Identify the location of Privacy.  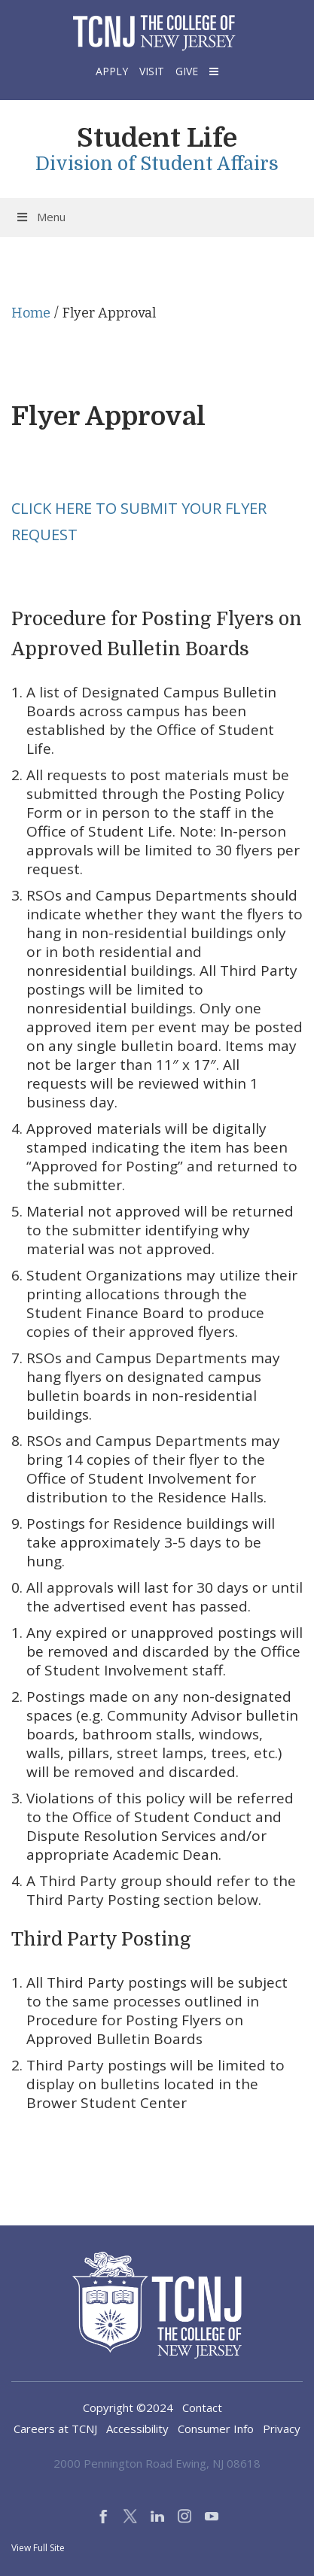
(281, 2428).